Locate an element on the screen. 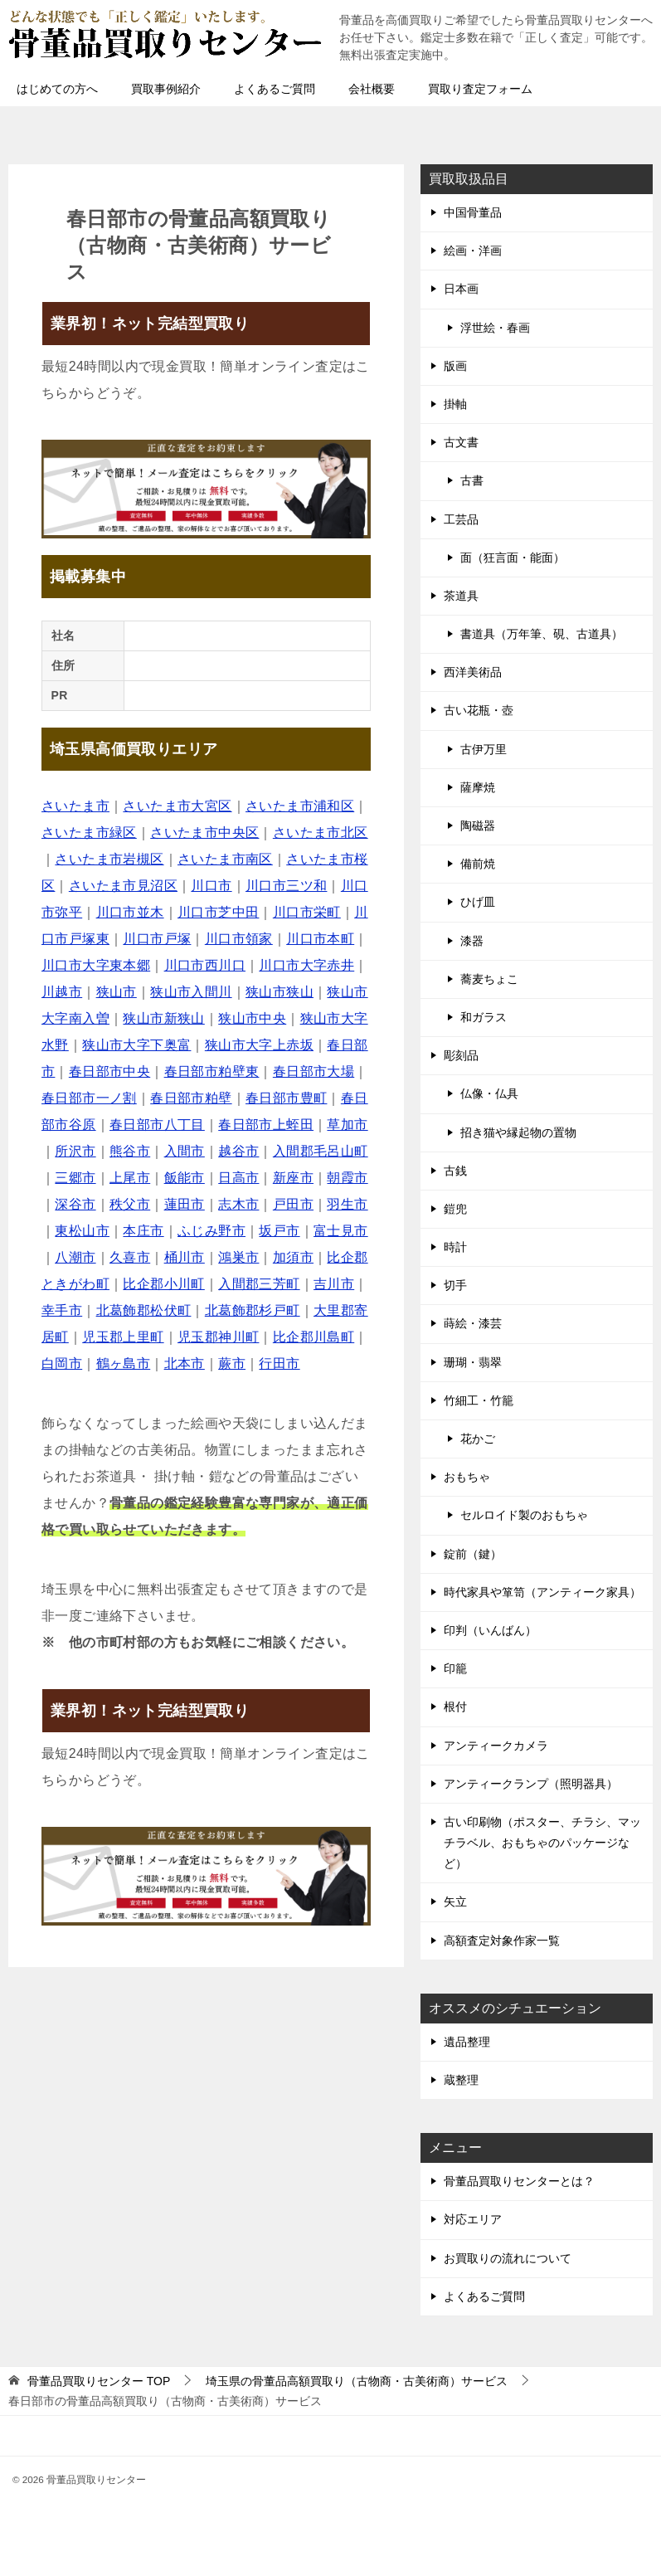  狭山市 is located at coordinates (116, 992).